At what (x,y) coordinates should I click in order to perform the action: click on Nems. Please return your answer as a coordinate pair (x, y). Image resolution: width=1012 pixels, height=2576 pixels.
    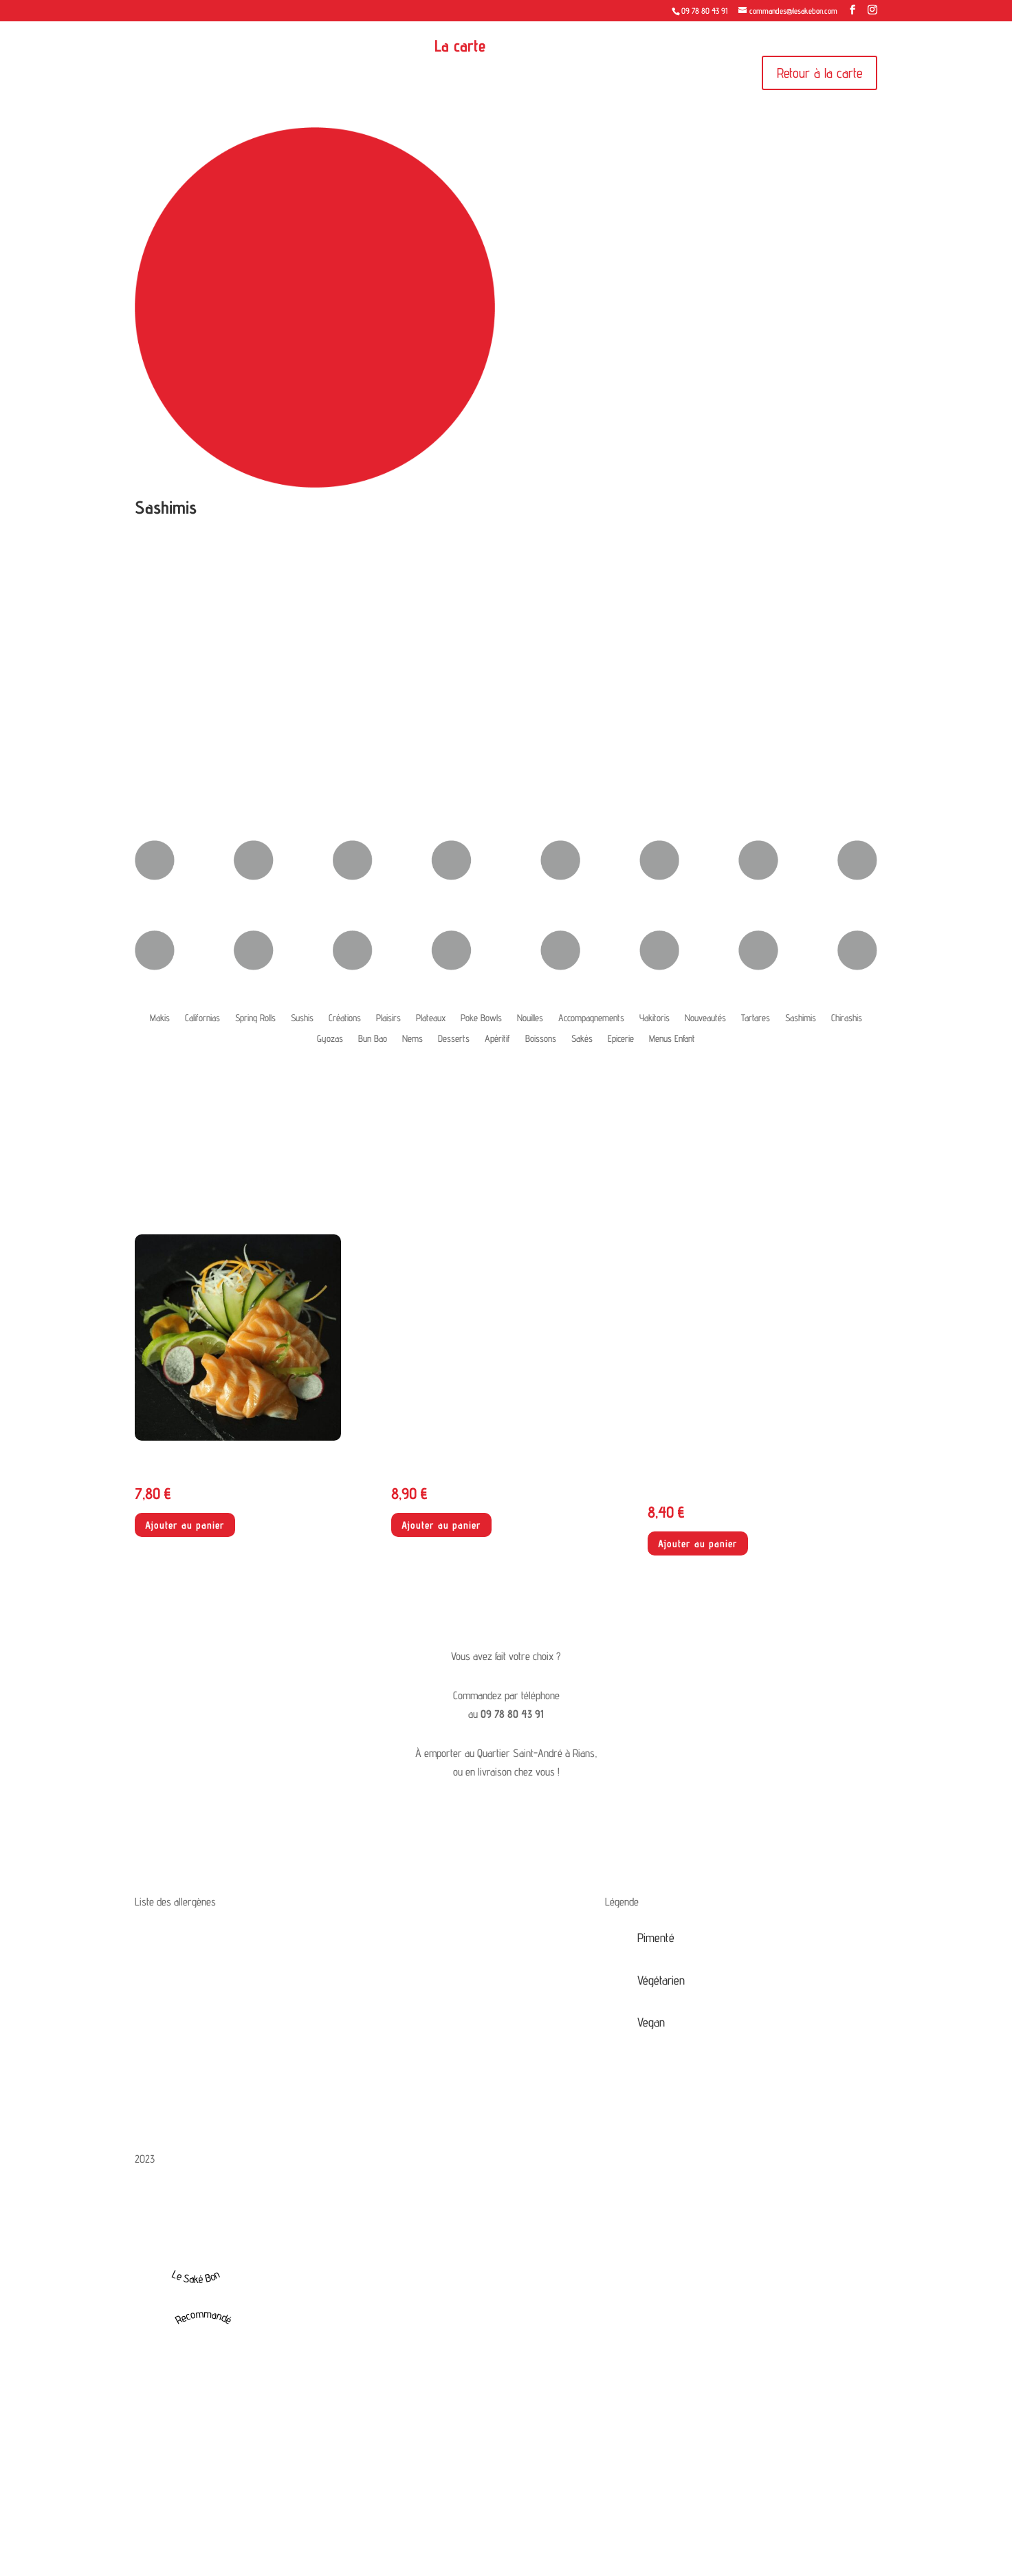
    Looking at the image, I should click on (412, 1039).